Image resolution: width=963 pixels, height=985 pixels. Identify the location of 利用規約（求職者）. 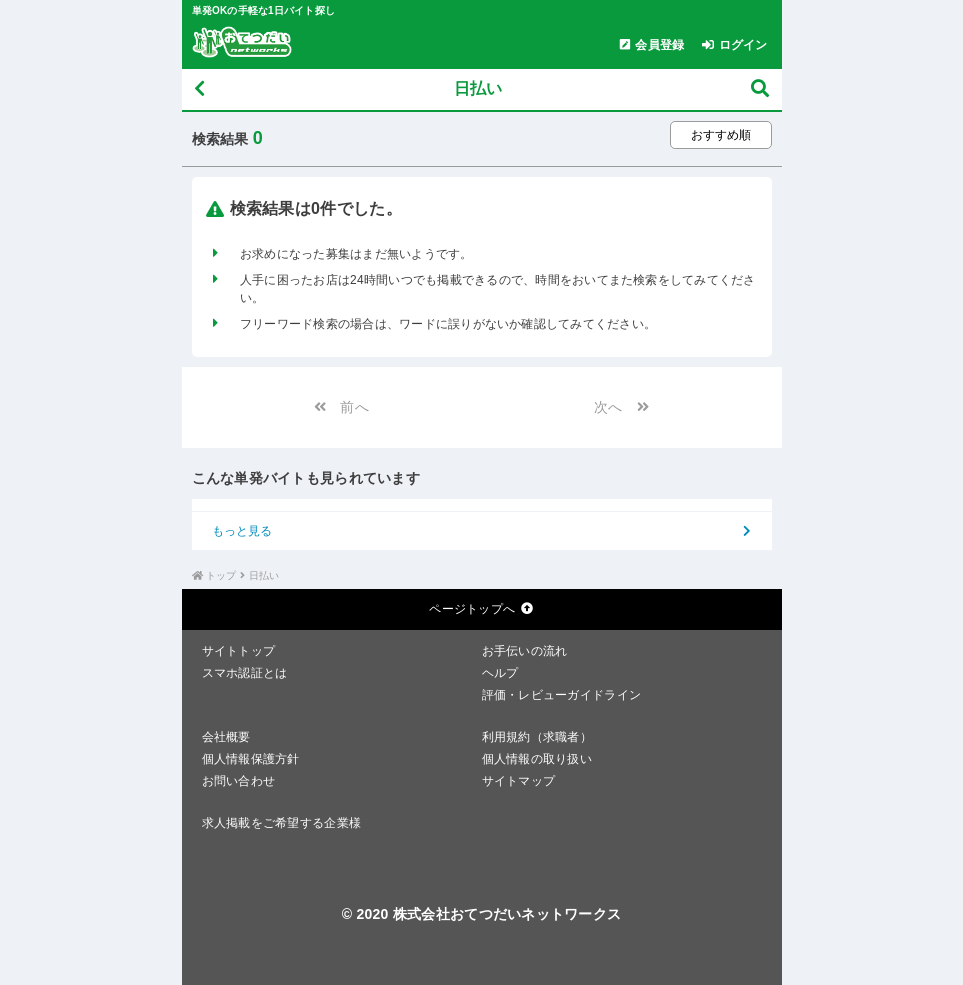
(537, 737).